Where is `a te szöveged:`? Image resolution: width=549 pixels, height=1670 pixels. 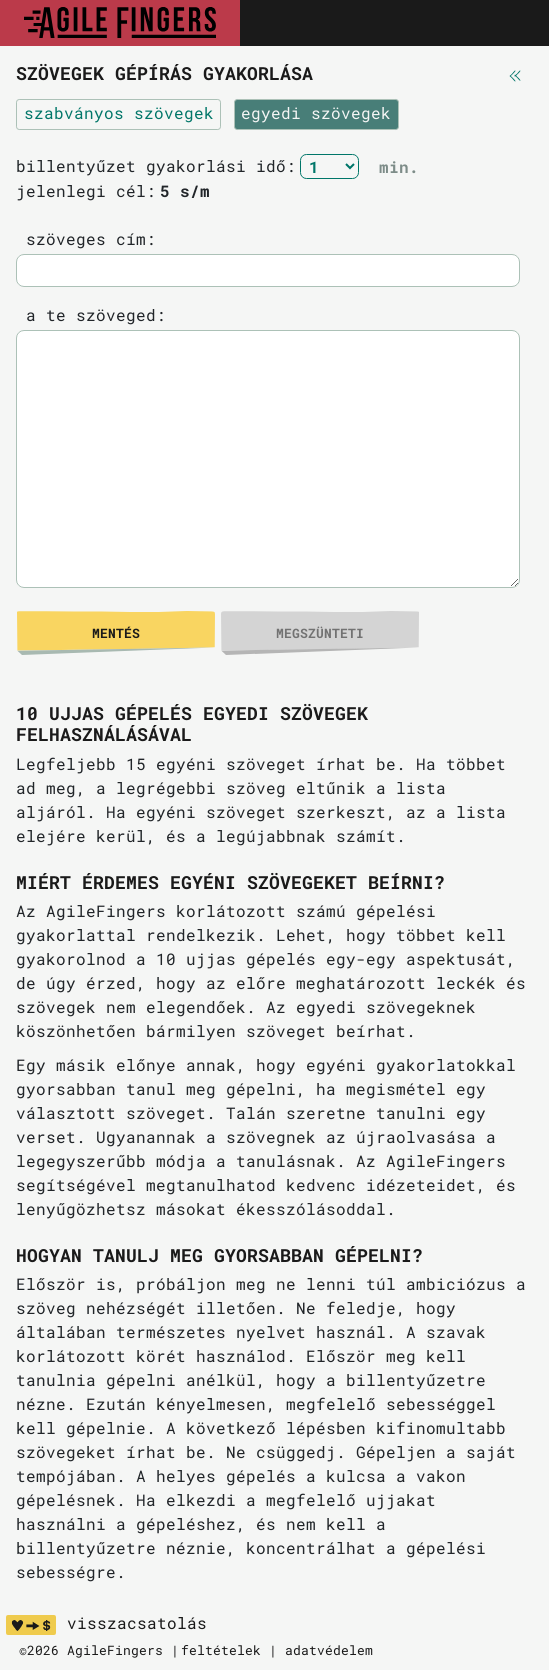
a te szöveged: is located at coordinates (91, 314).